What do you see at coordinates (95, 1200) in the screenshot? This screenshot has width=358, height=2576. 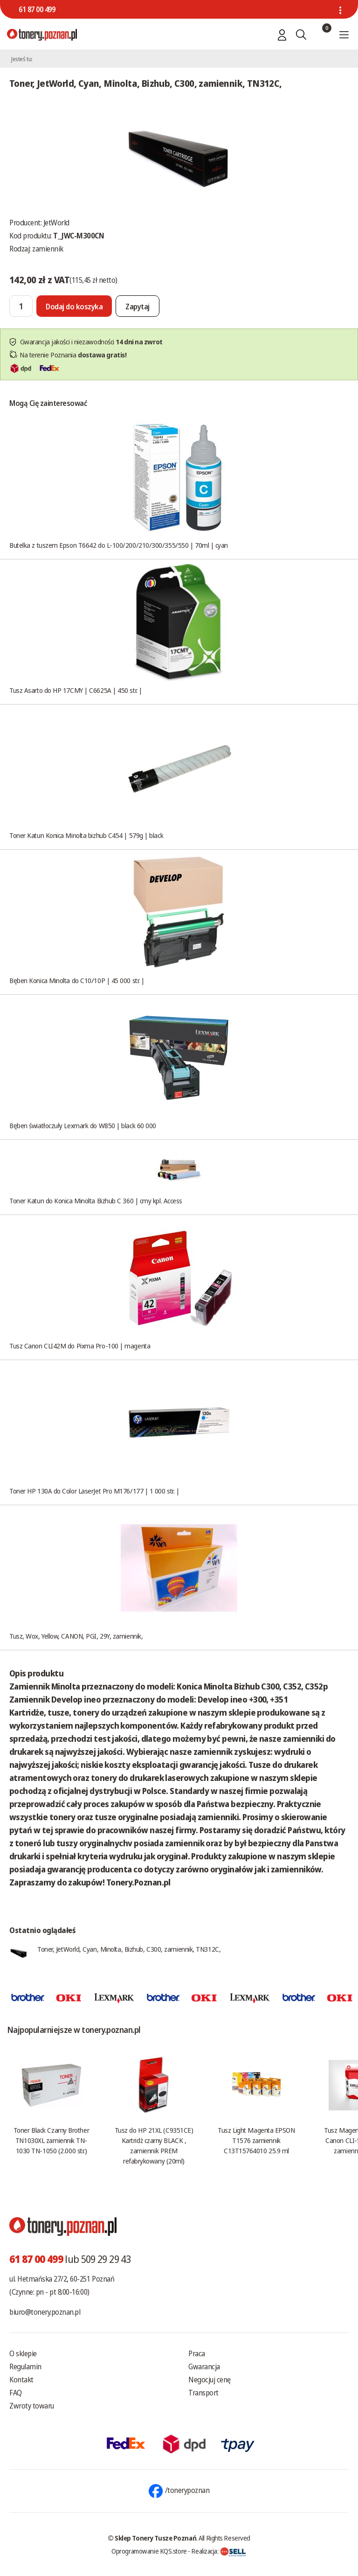 I see `Toner Katun do Konica Minolta Bizhub C 360 | cmy kpl. Access` at bounding box center [95, 1200].